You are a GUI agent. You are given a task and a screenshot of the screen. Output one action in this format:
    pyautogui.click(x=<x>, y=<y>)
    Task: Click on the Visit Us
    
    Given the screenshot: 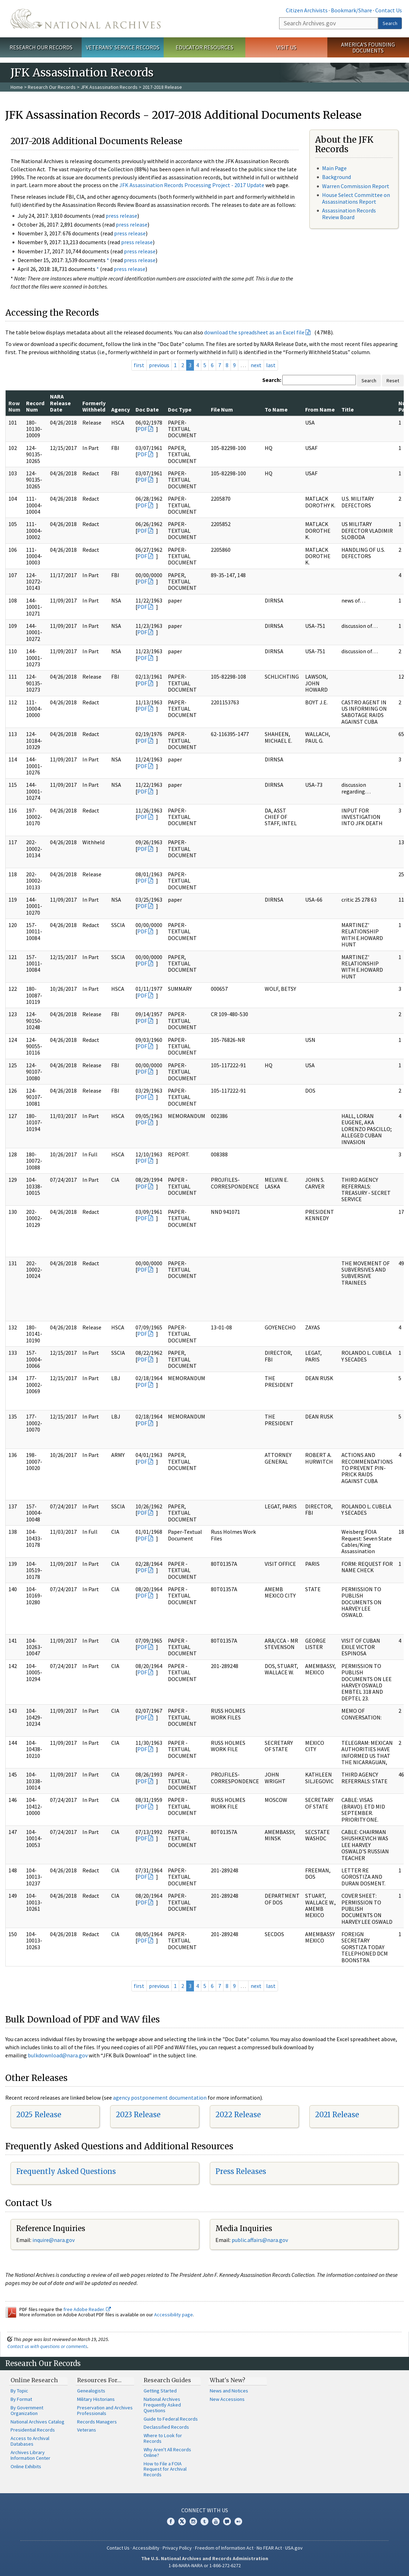 What is the action you would take?
    pyautogui.click(x=286, y=47)
    